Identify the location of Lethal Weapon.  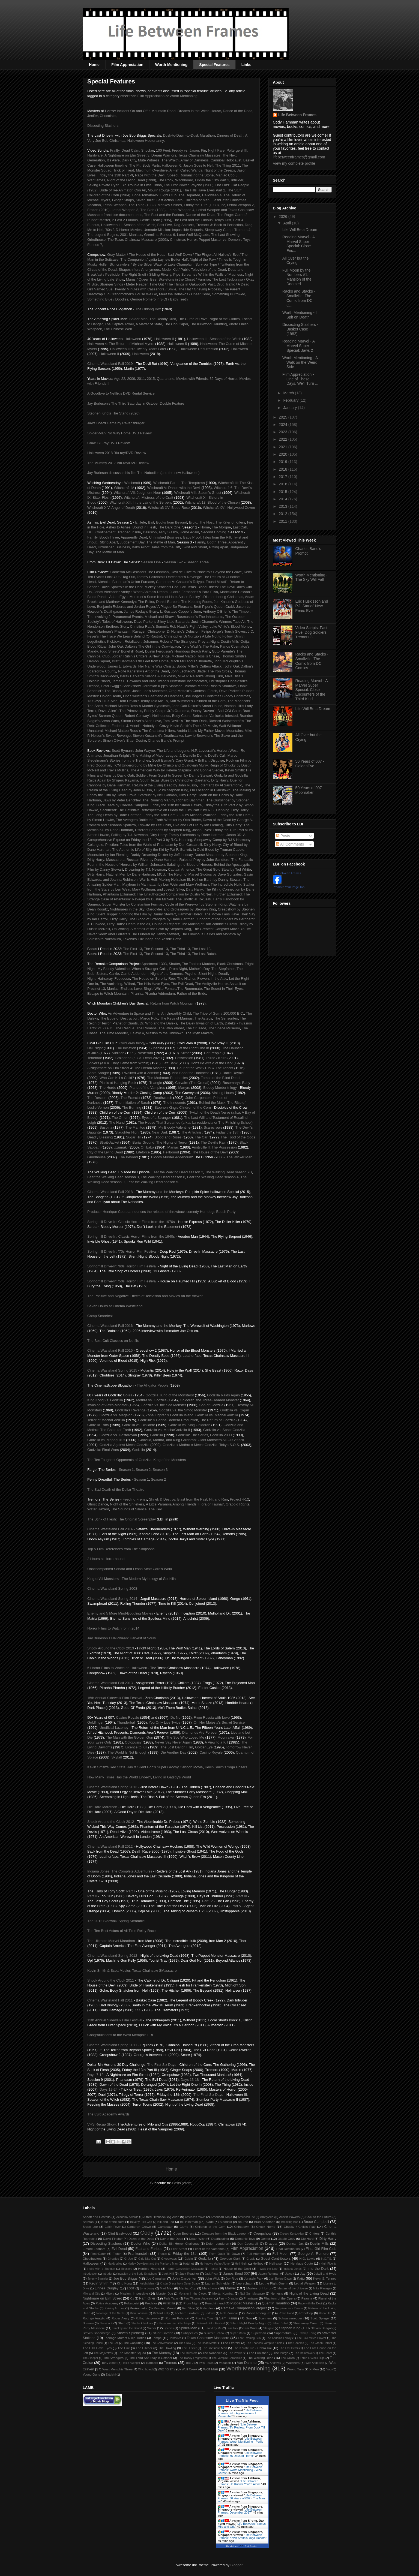
(305, 2283).